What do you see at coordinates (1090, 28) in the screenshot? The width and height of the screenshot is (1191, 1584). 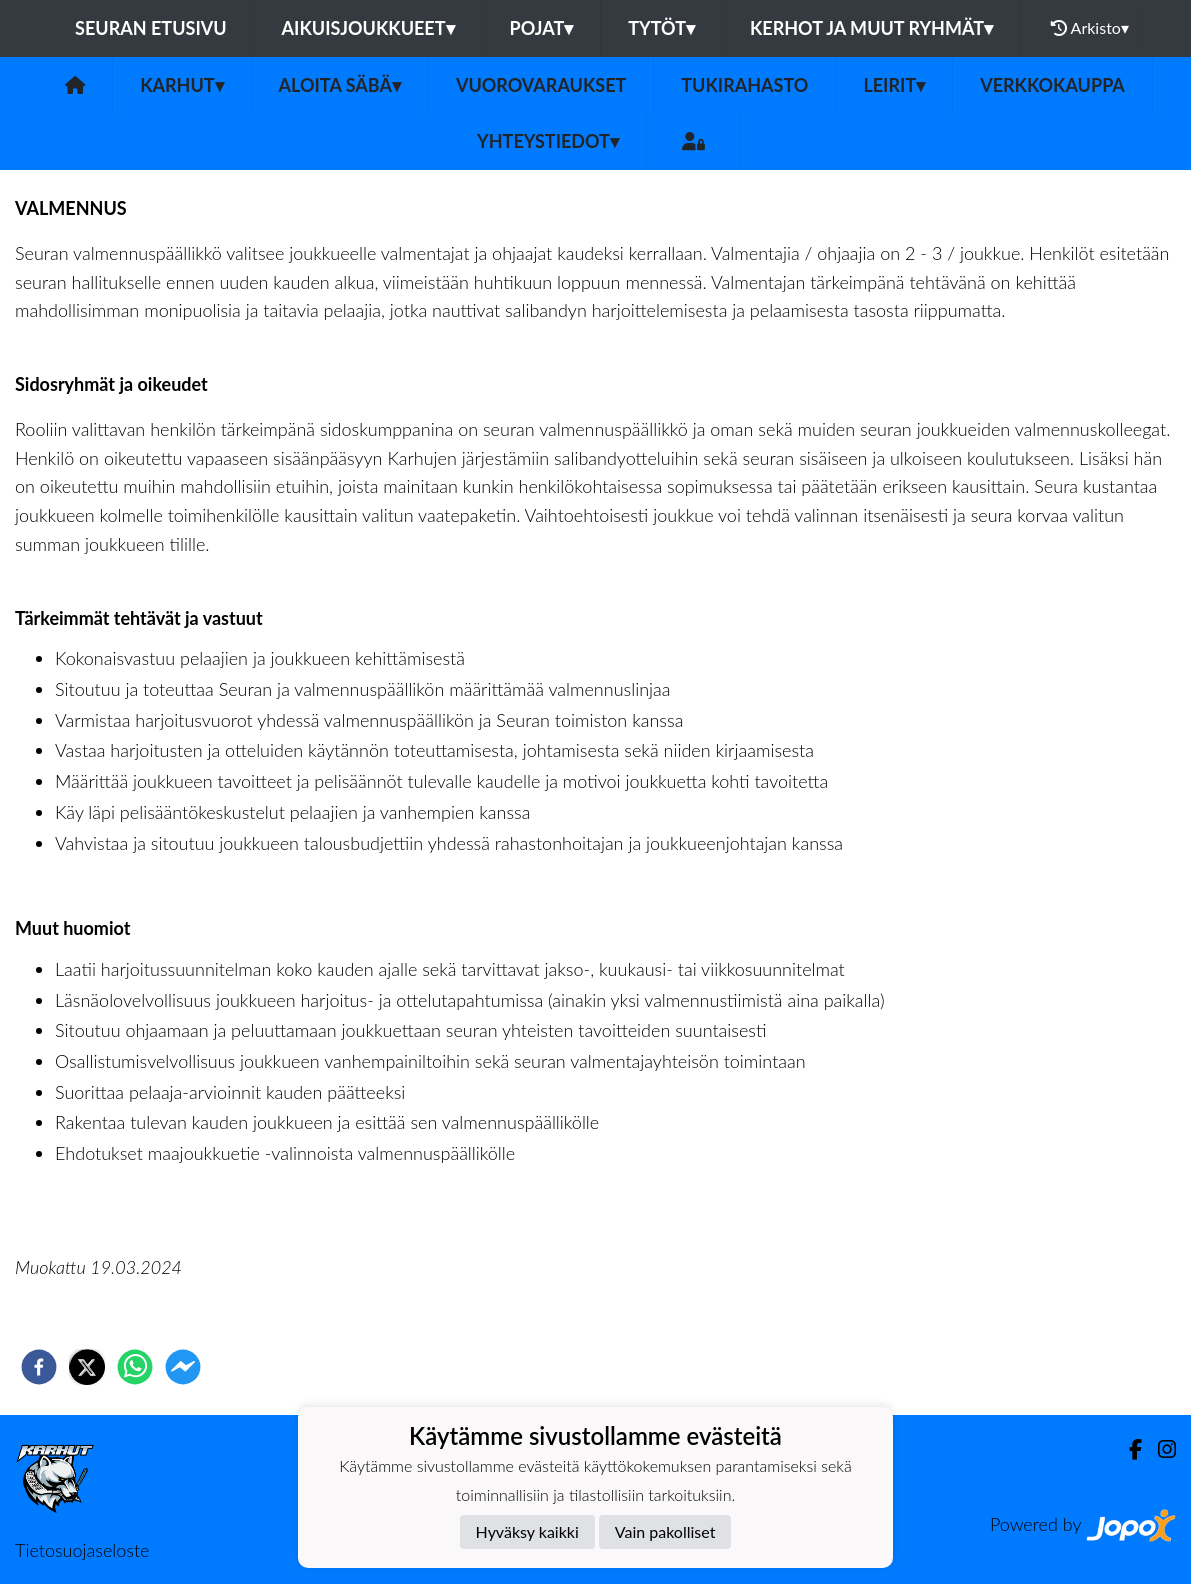 I see `Arkisto` at bounding box center [1090, 28].